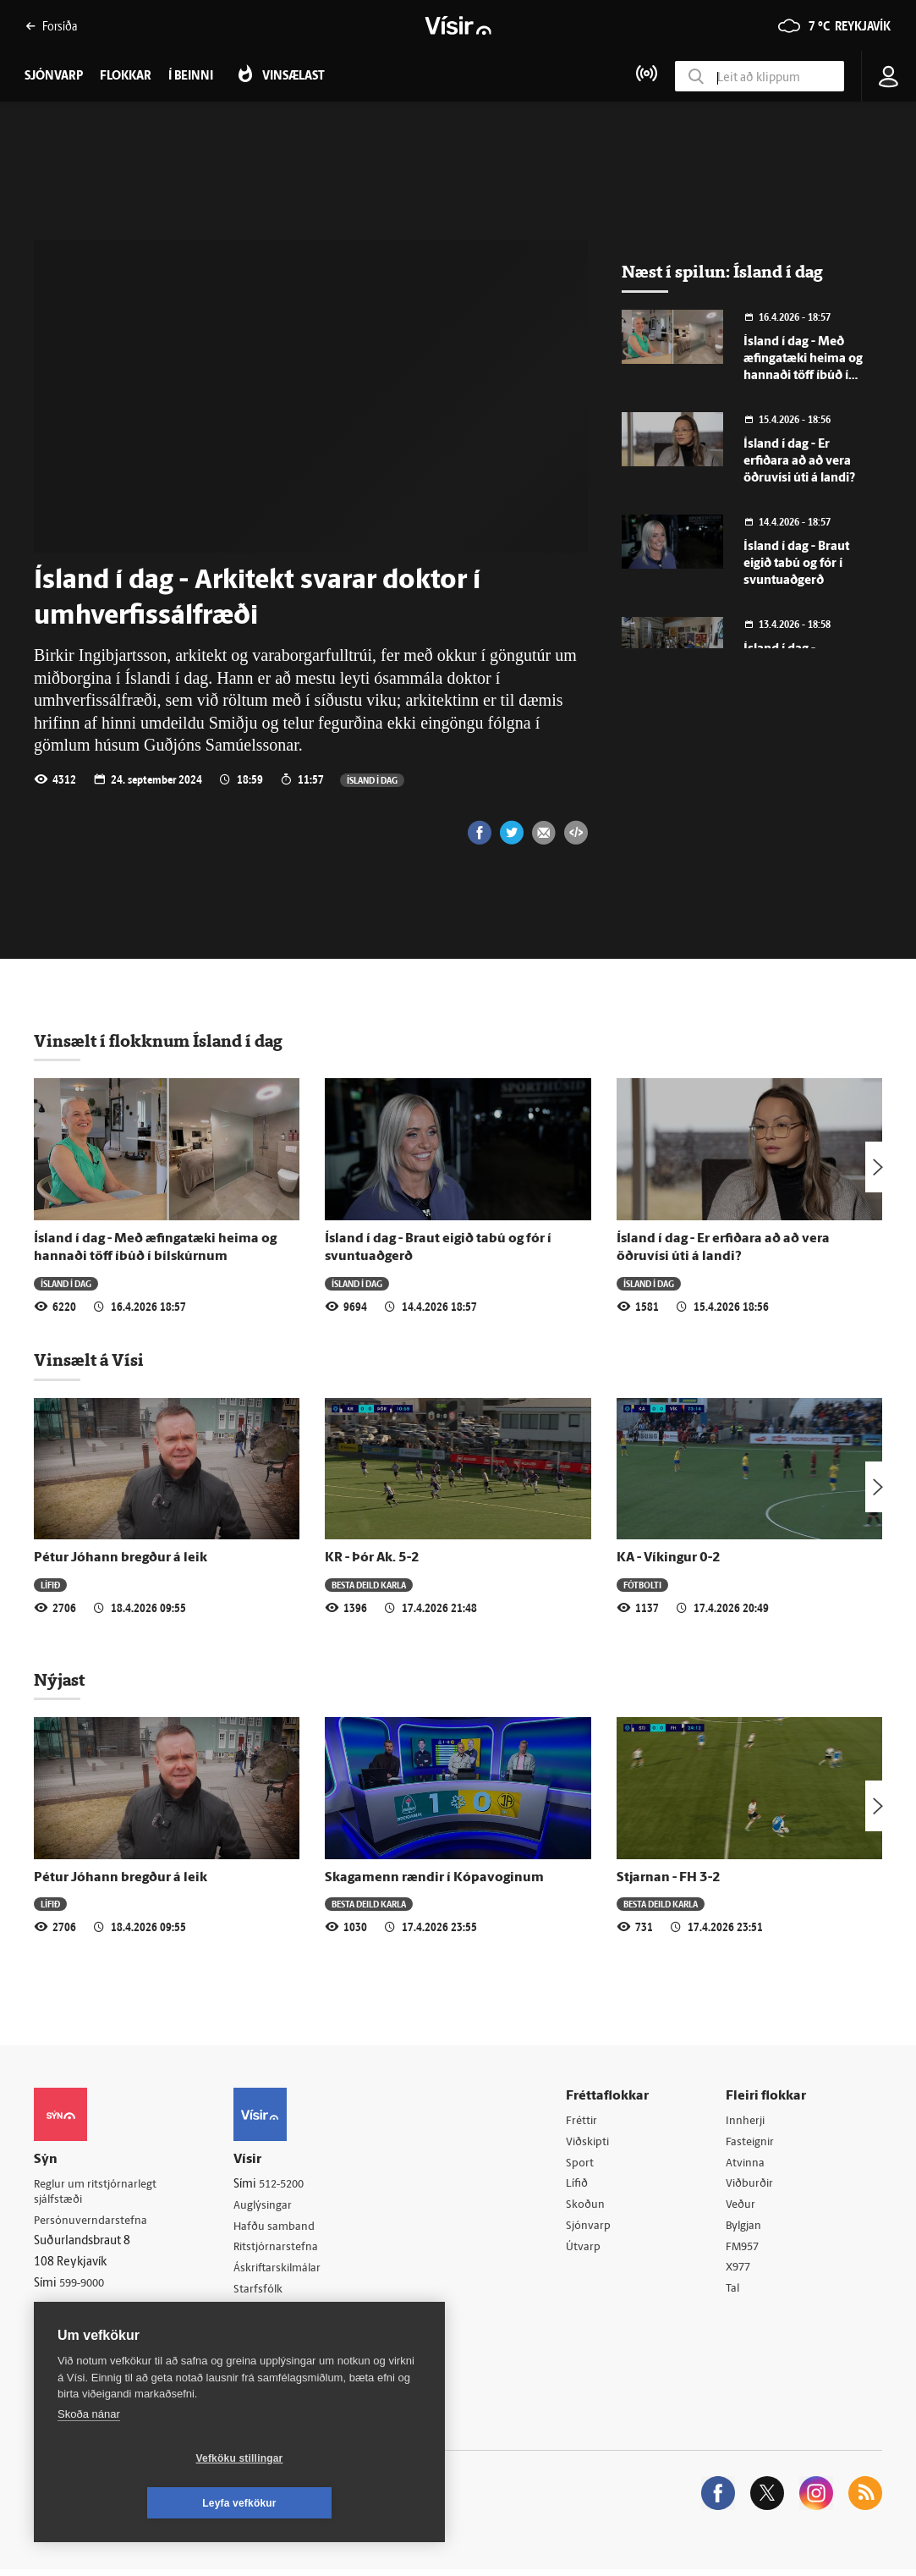 The image size is (916, 2576). Describe the element at coordinates (586, 2251) in the screenshot. I see `Útvarp` at that location.